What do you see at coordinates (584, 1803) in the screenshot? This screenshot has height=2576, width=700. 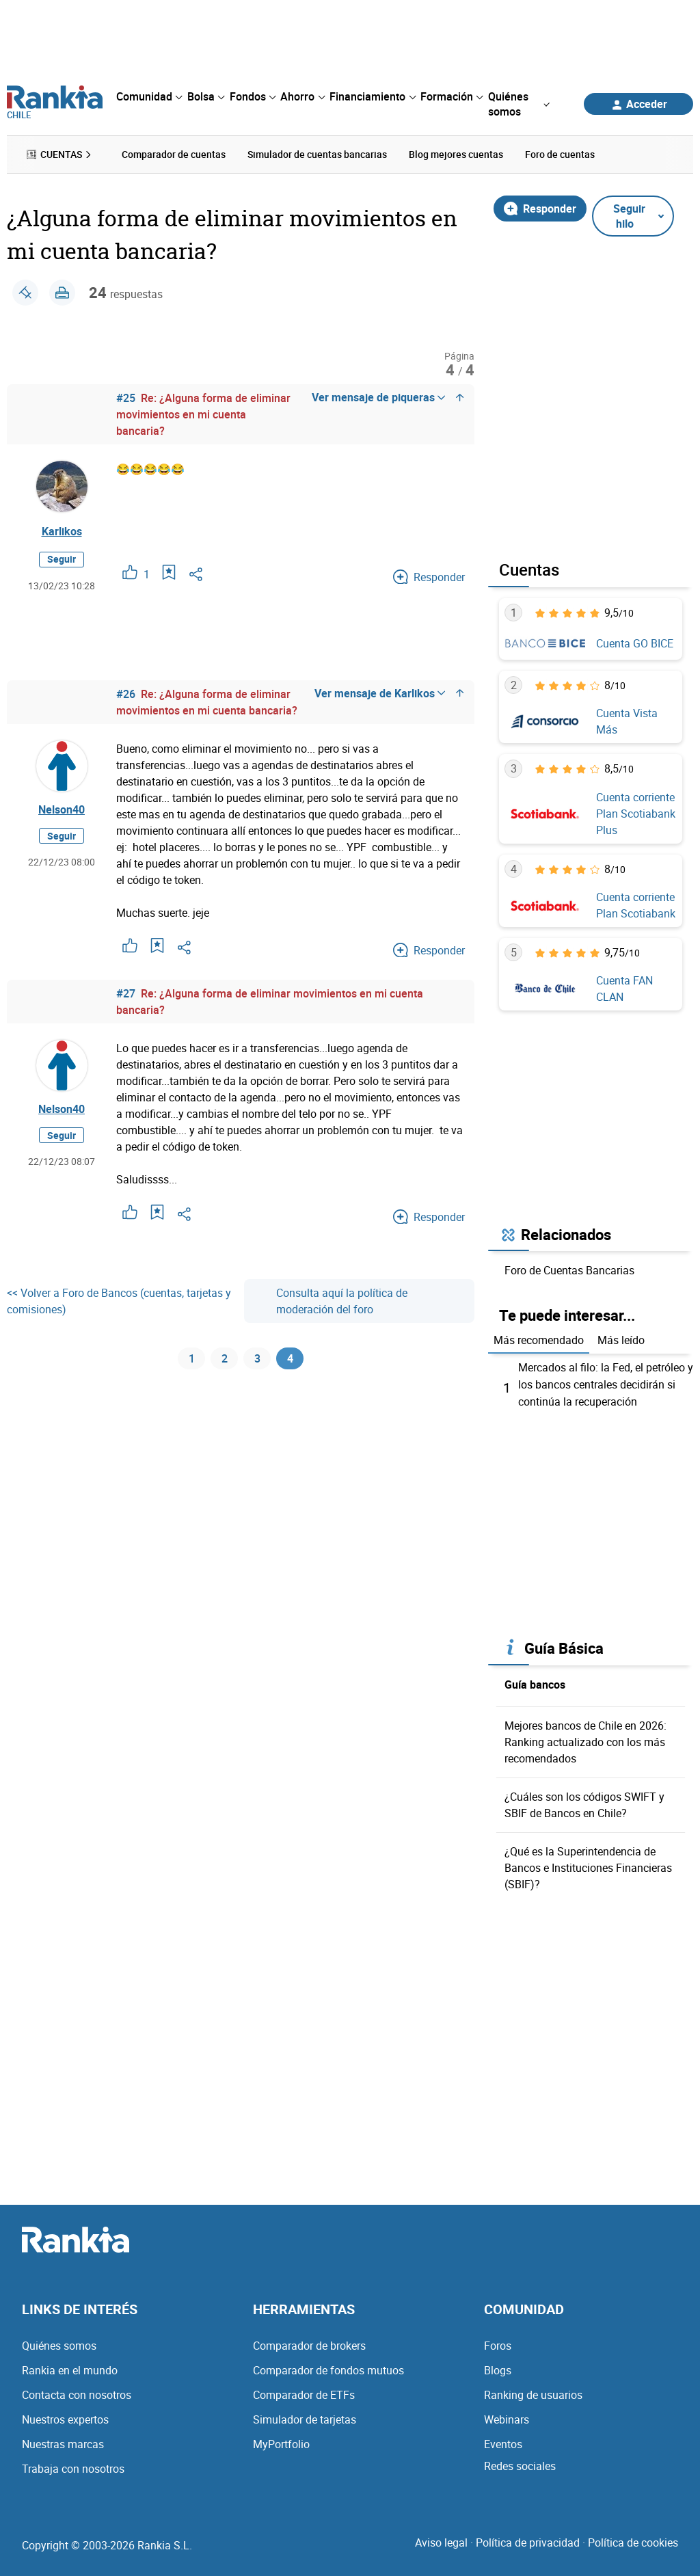 I see `¿Cuáles son los códigos SWIFT y SBIF de Bancos en Chile?` at bounding box center [584, 1803].